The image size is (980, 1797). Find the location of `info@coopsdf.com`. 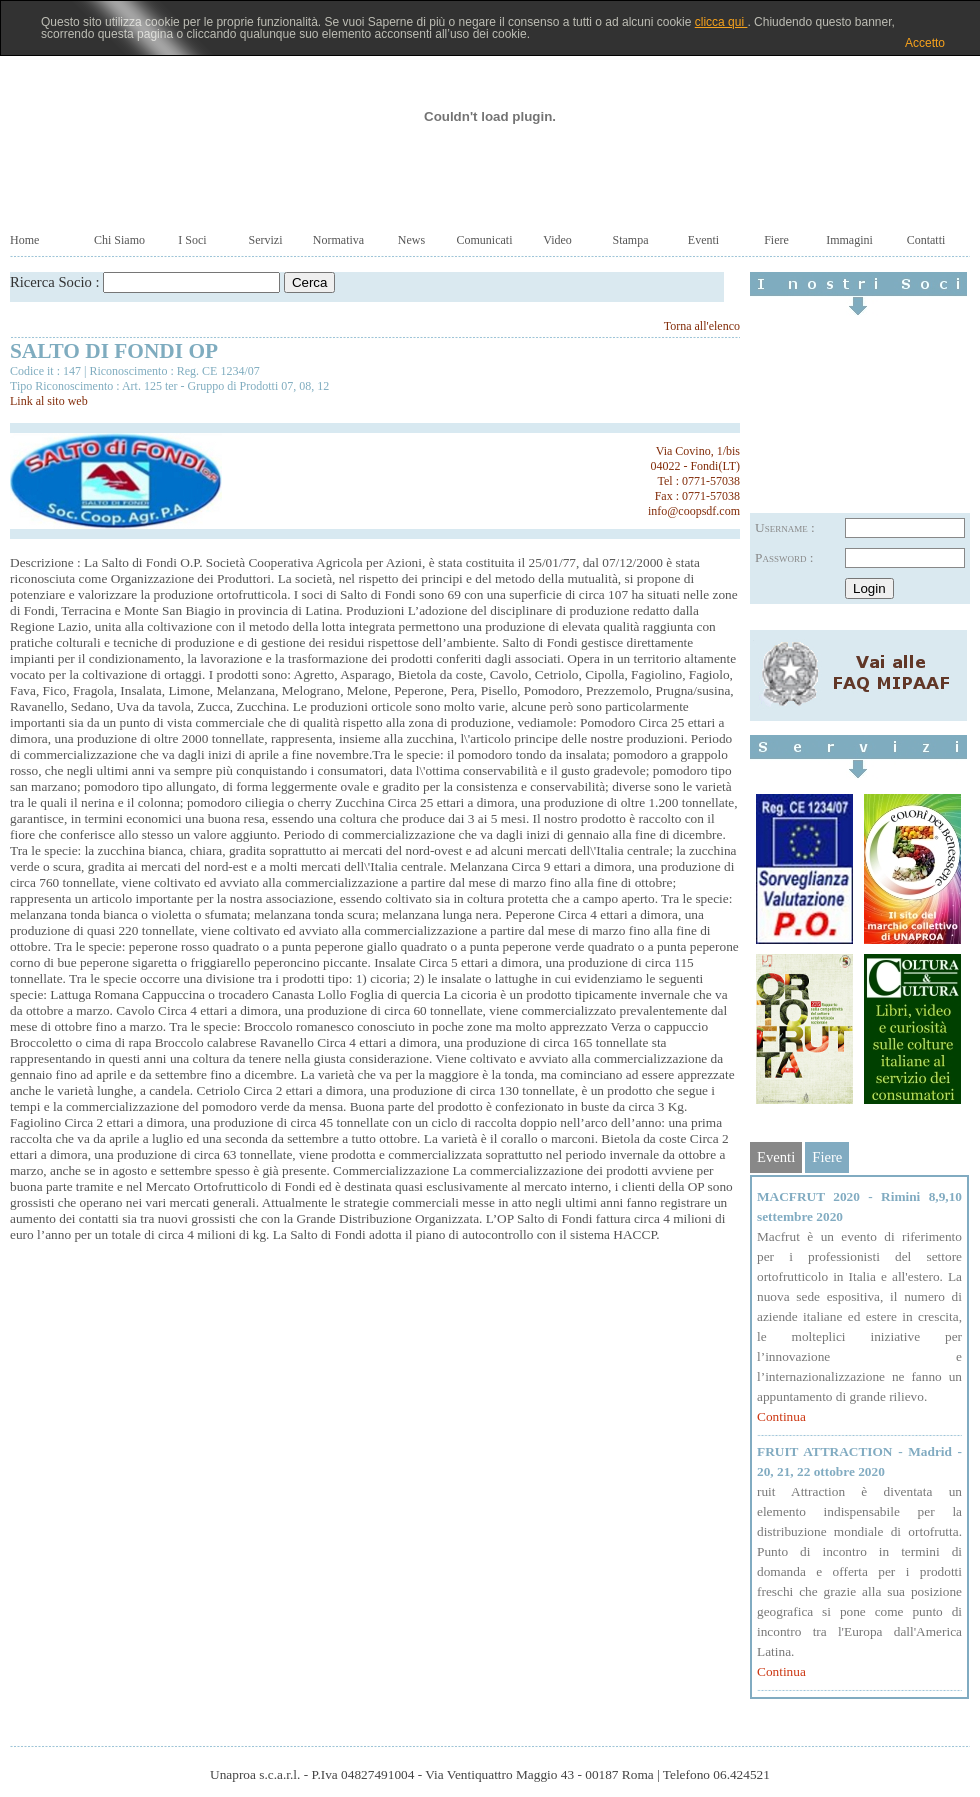

info@coopsdf.com is located at coordinates (694, 511).